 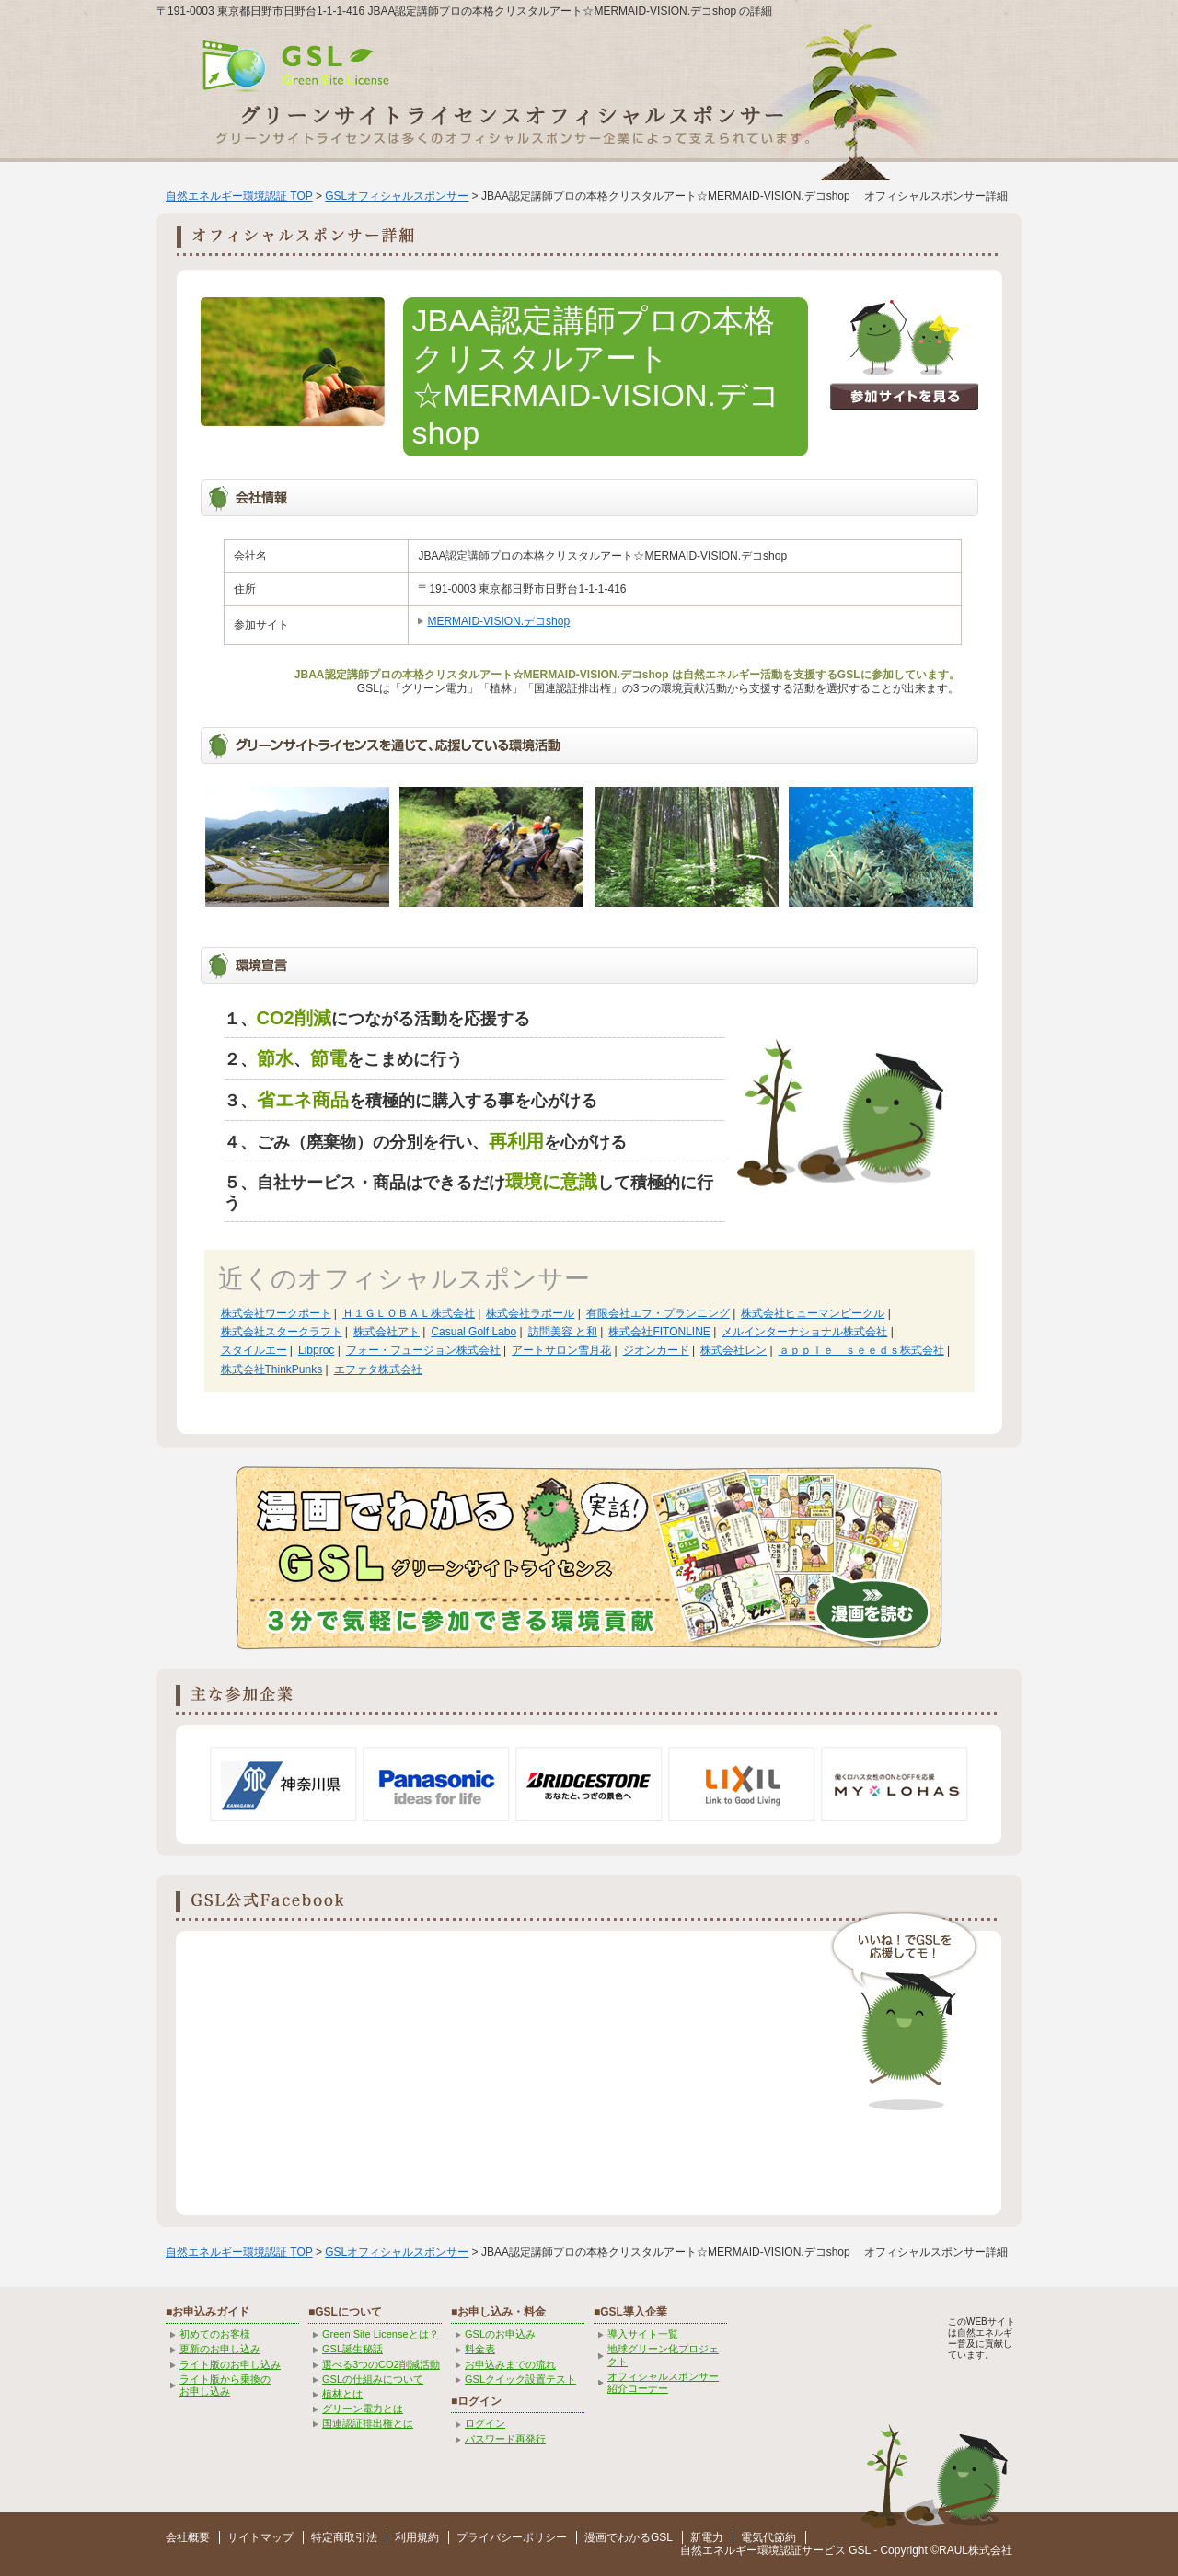 What do you see at coordinates (480, 2348) in the screenshot?
I see `料金表` at bounding box center [480, 2348].